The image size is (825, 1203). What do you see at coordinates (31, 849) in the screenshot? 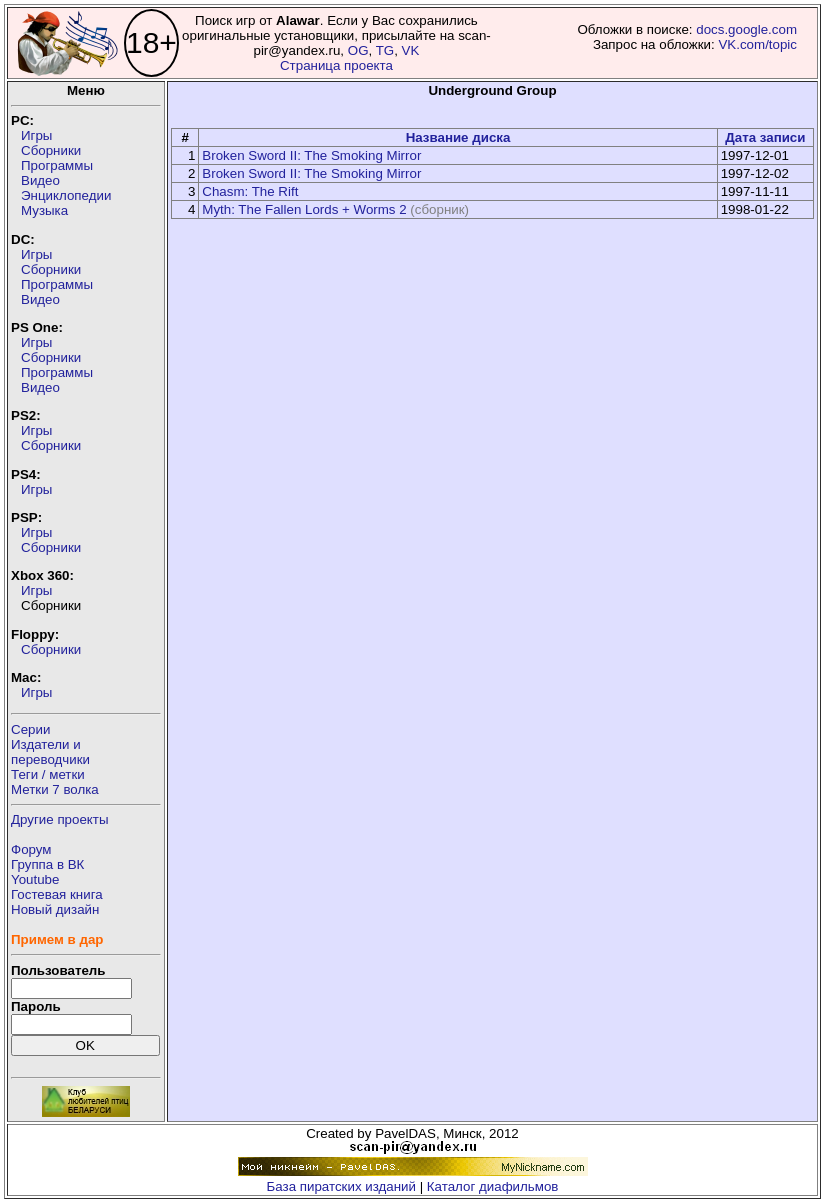
I see `Форум` at bounding box center [31, 849].